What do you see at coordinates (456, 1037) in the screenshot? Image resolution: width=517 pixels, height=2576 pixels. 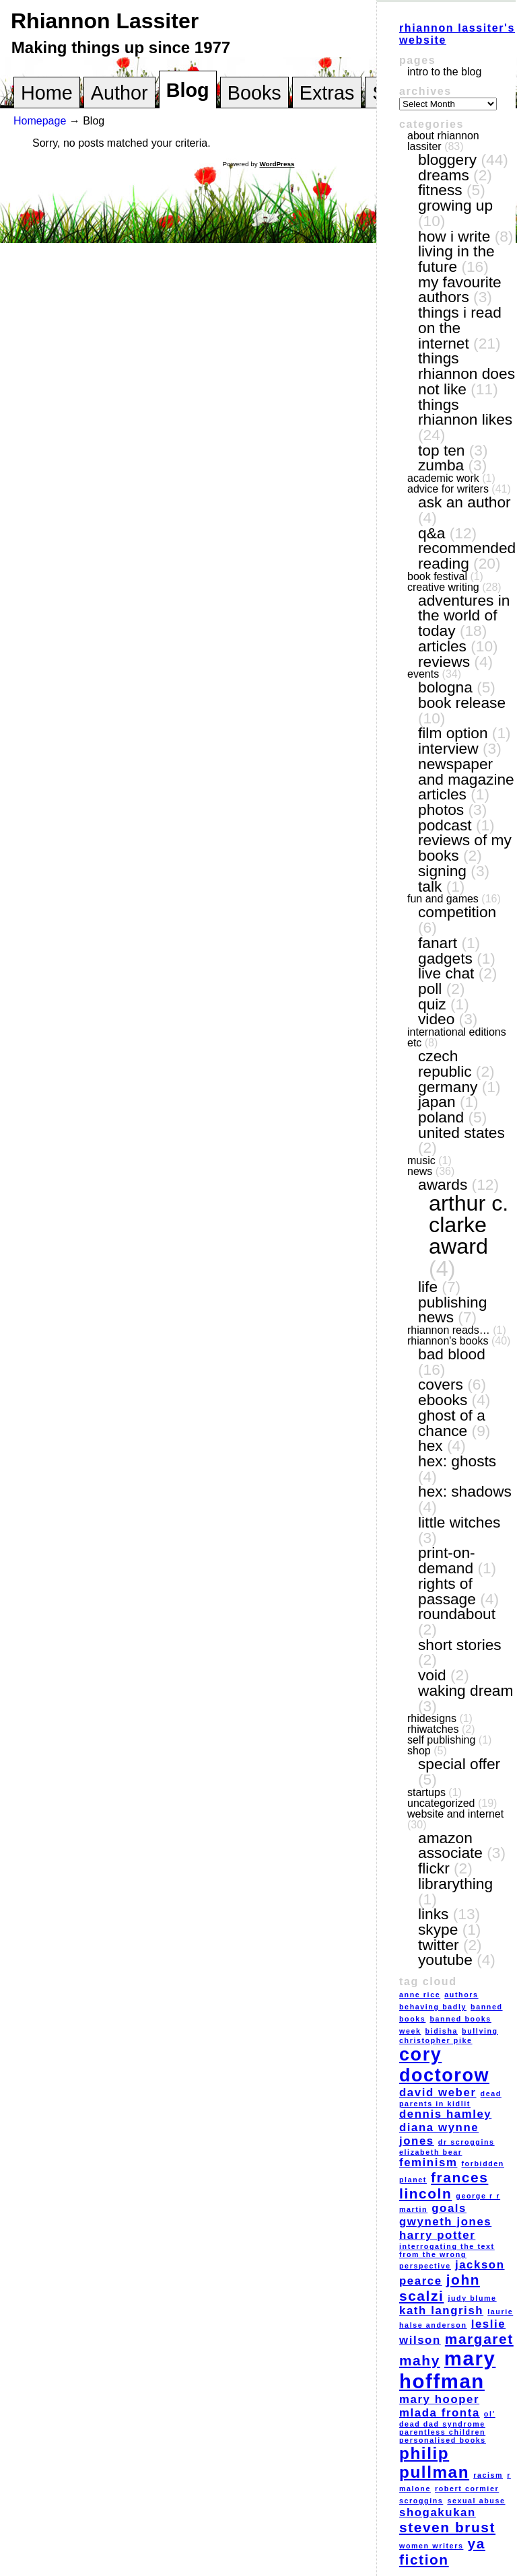 I see `International editions etc` at bounding box center [456, 1037].